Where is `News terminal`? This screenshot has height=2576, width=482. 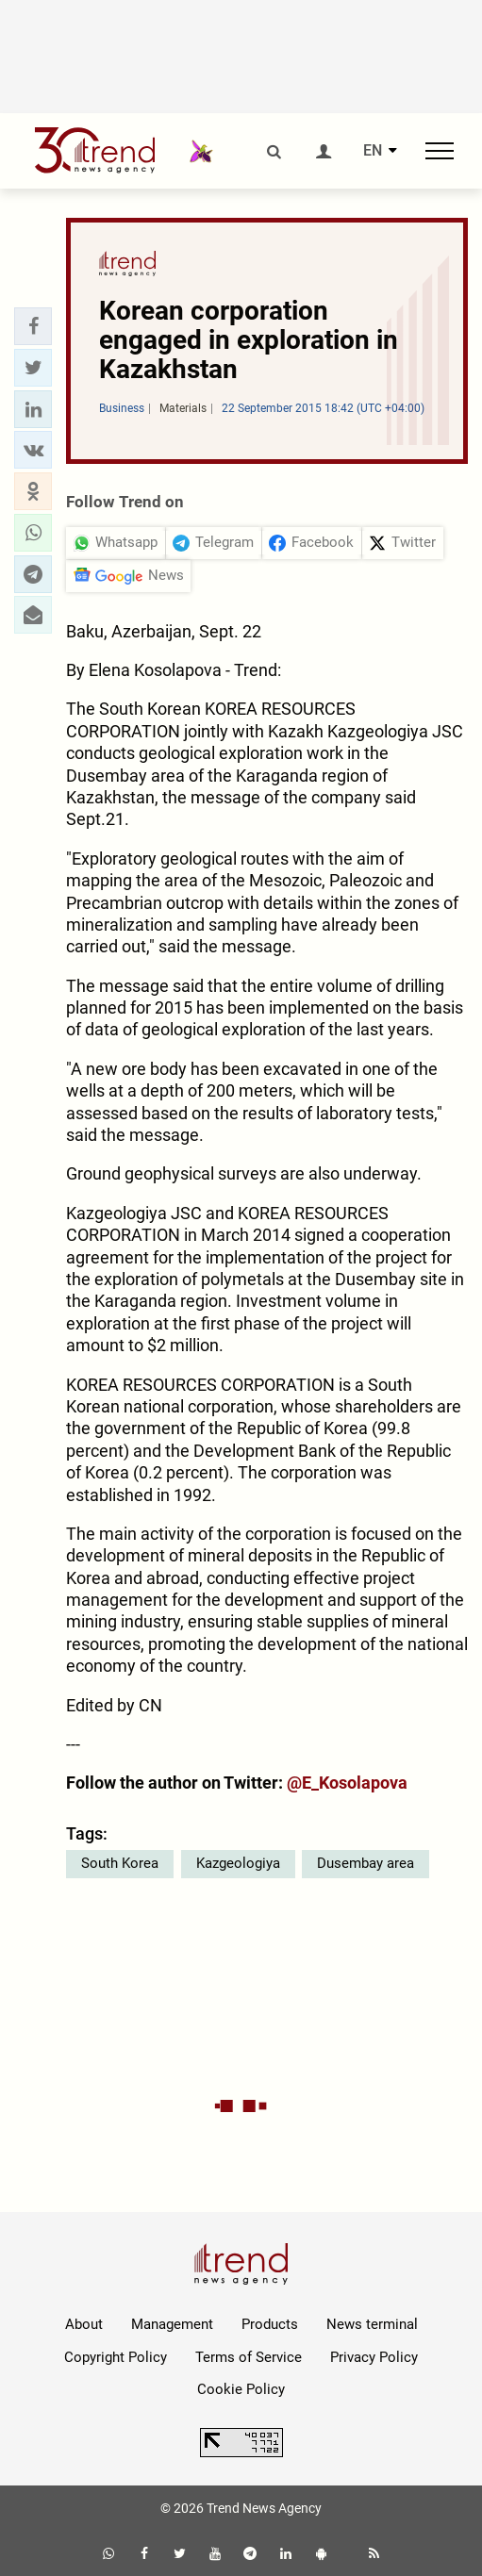 News terminal is located at coordinates (372, 2324).